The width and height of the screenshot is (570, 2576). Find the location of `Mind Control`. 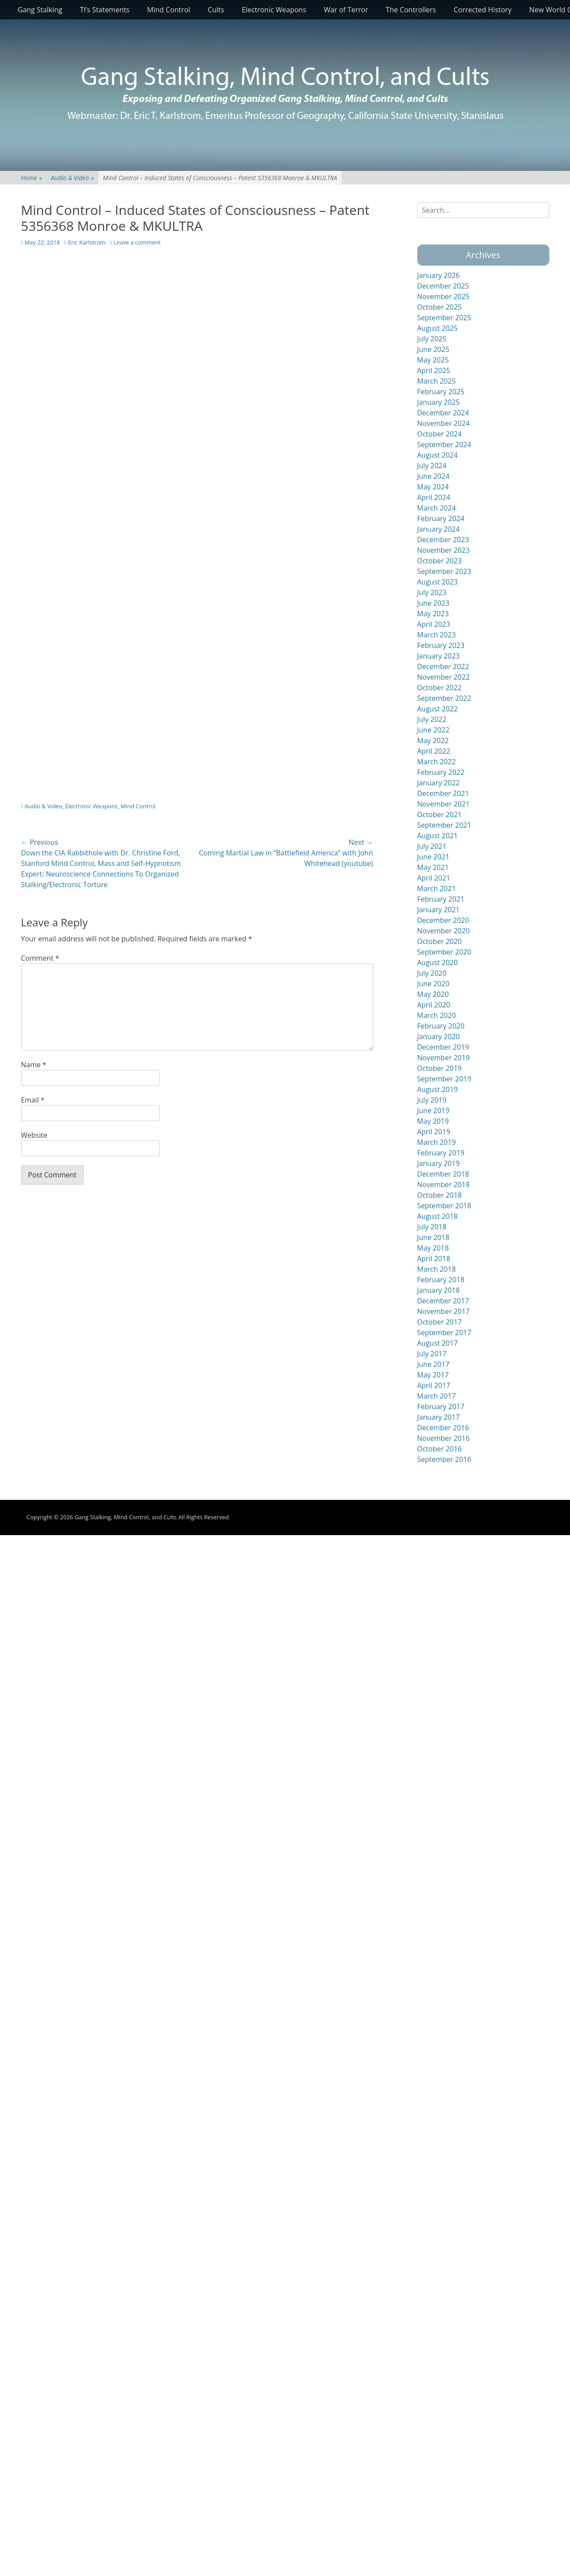

Mind Control is located at coordinates (168, 10).